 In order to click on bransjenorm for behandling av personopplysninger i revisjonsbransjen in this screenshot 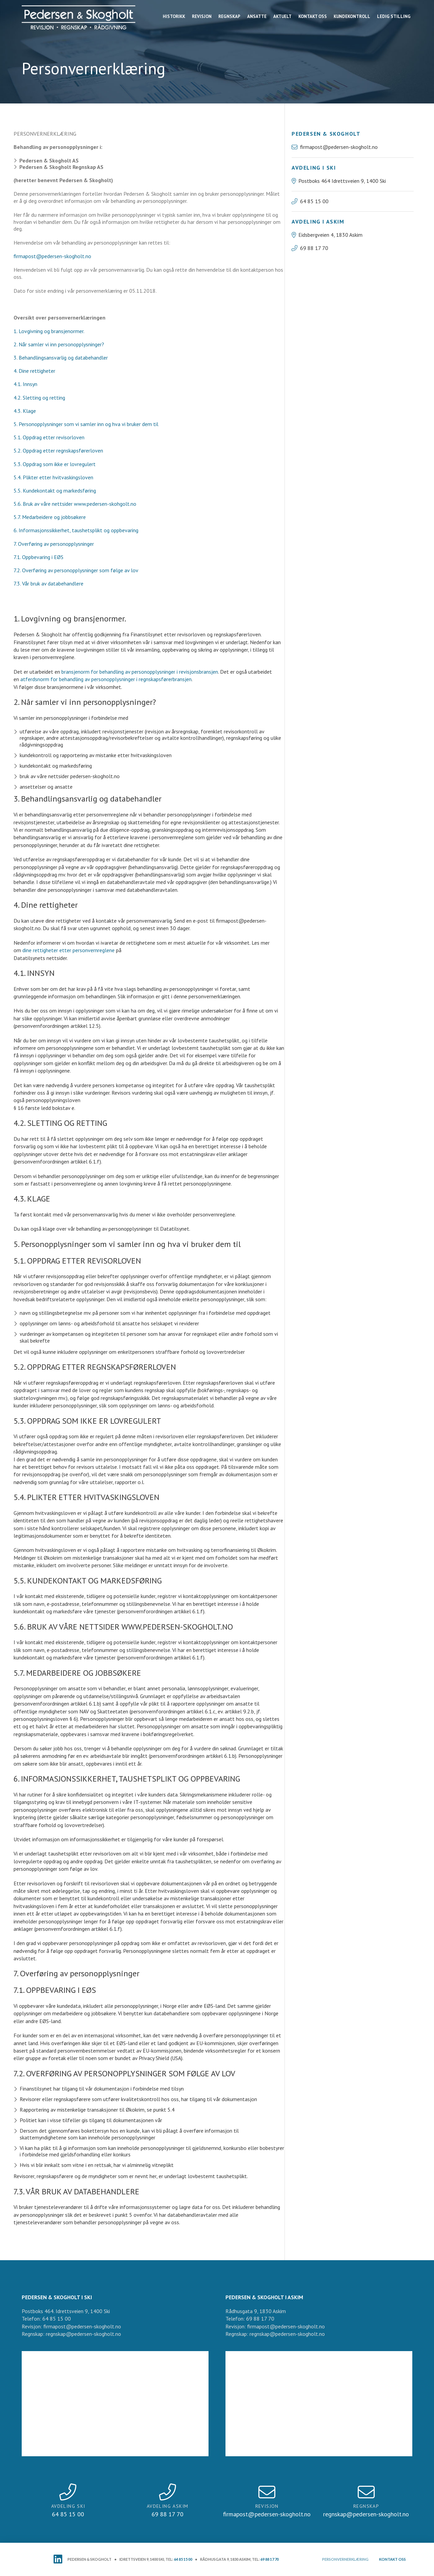, I will do `click(139, 671)`.